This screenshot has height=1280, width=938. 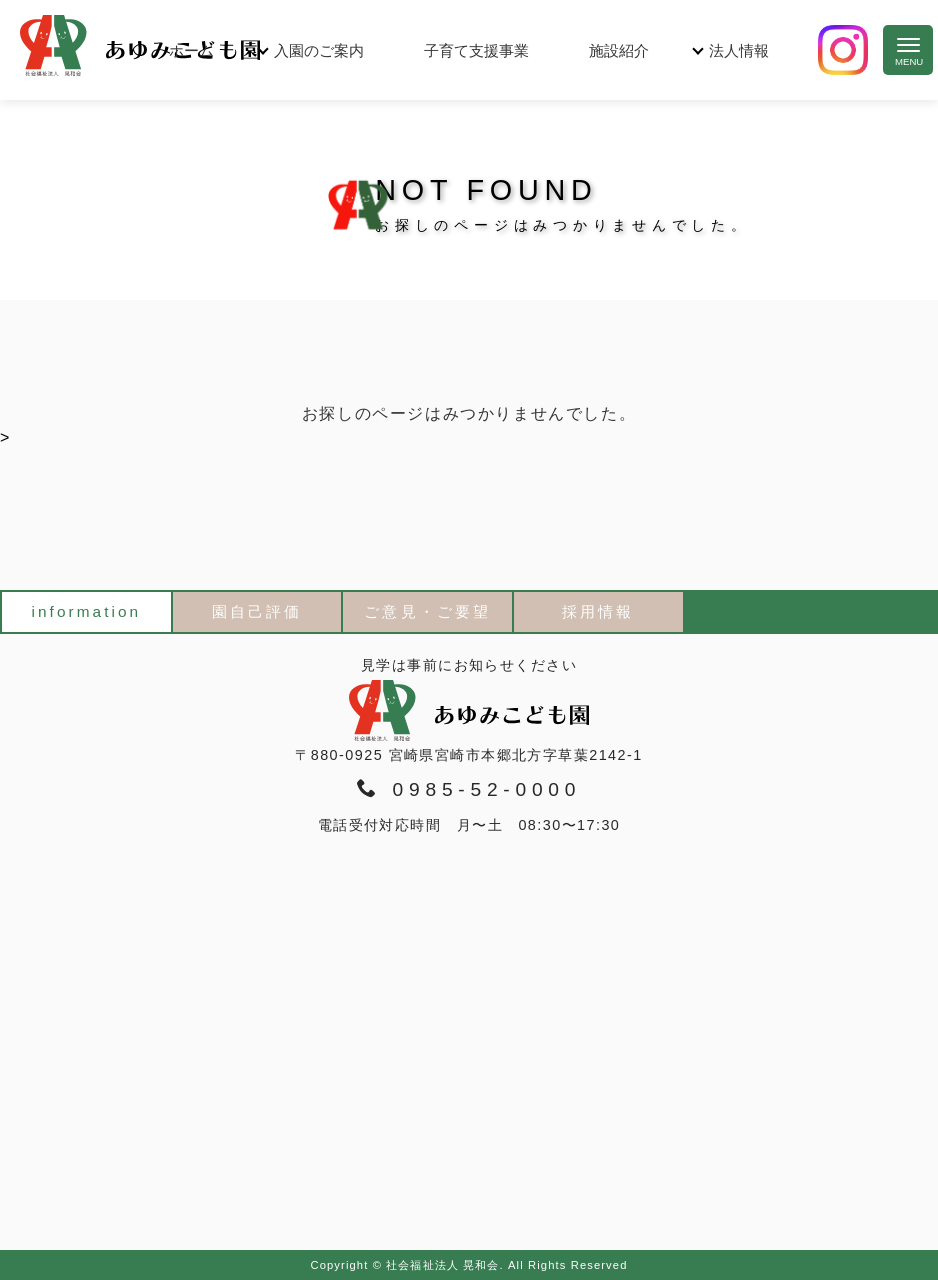 What do you see at coordinates (257, 611) in the screenshot?
I see `園自己評価` at bounding box center [257, 611].